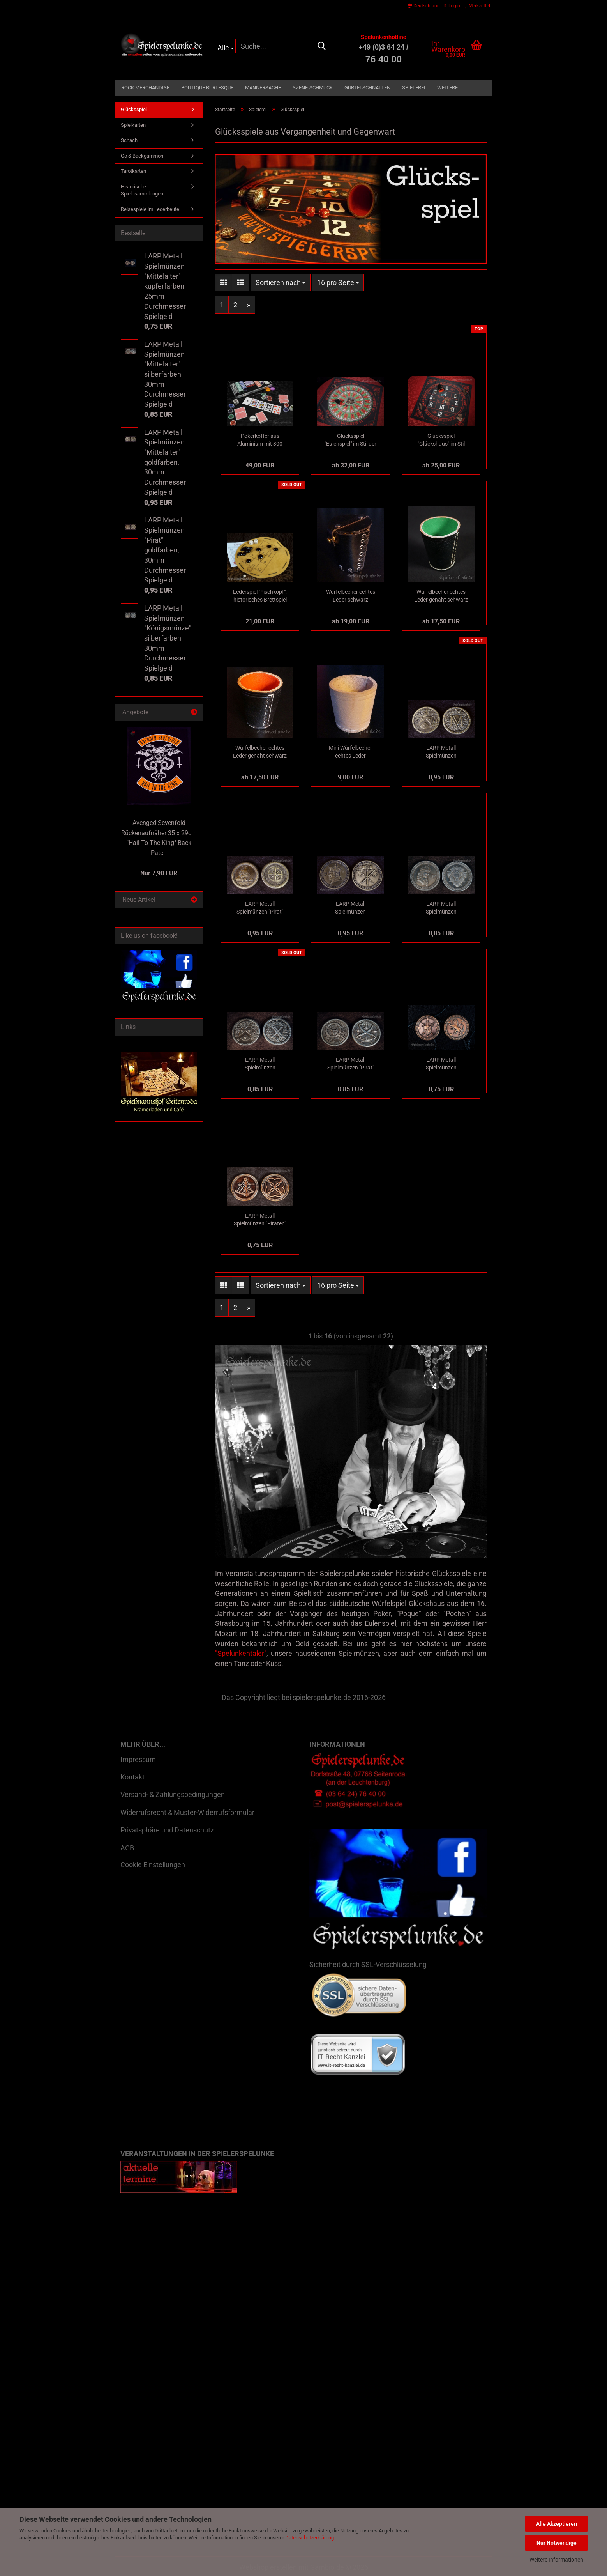 The image size is (607, 2576). What do you see at coordinates (260, 752) in the screenshot?
I see `Würfelbecher echtes Leder genäht schwarz mit rotem Filzfutter 9cm mit Würfel, Baumwollsäckchen und Spielanleitung` at bounding box center [260, 752].